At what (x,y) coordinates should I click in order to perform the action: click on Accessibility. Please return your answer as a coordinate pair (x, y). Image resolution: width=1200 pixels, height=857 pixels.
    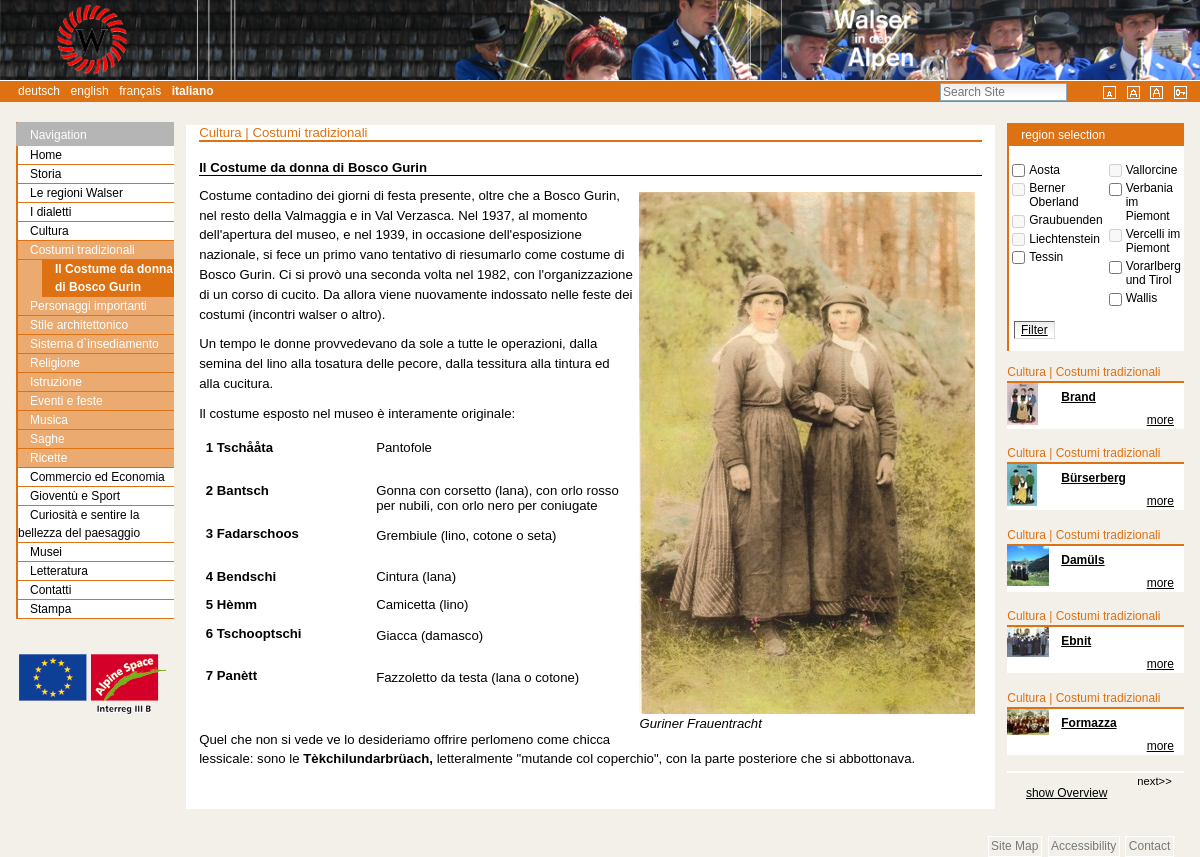
    Looking at the image, I should click on (1083, 846).